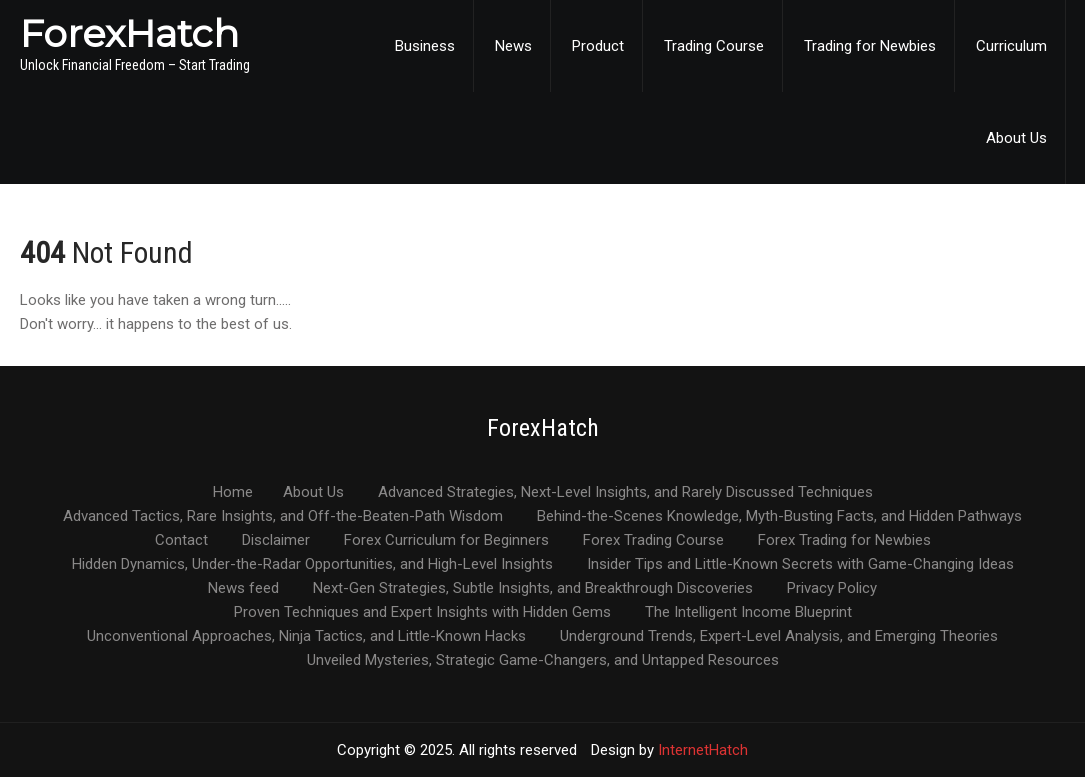  What do you see at coordinates (243, 589) in the screenshot?
I see `News feed` at bounding box center [243, 589].